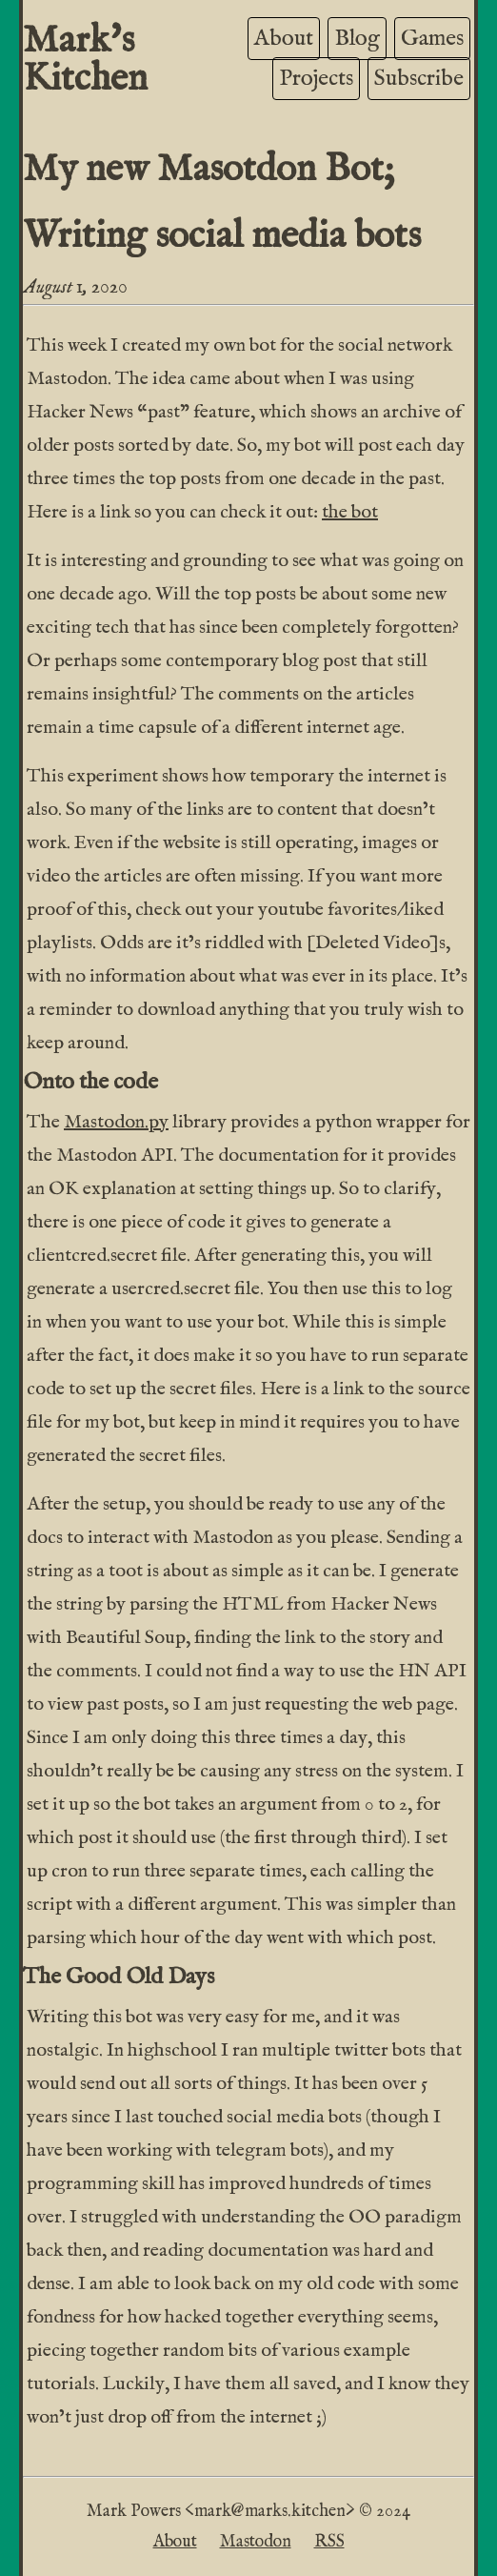 This screenshot has width=497, height=2576. I want to click on About, so click(283, 38).